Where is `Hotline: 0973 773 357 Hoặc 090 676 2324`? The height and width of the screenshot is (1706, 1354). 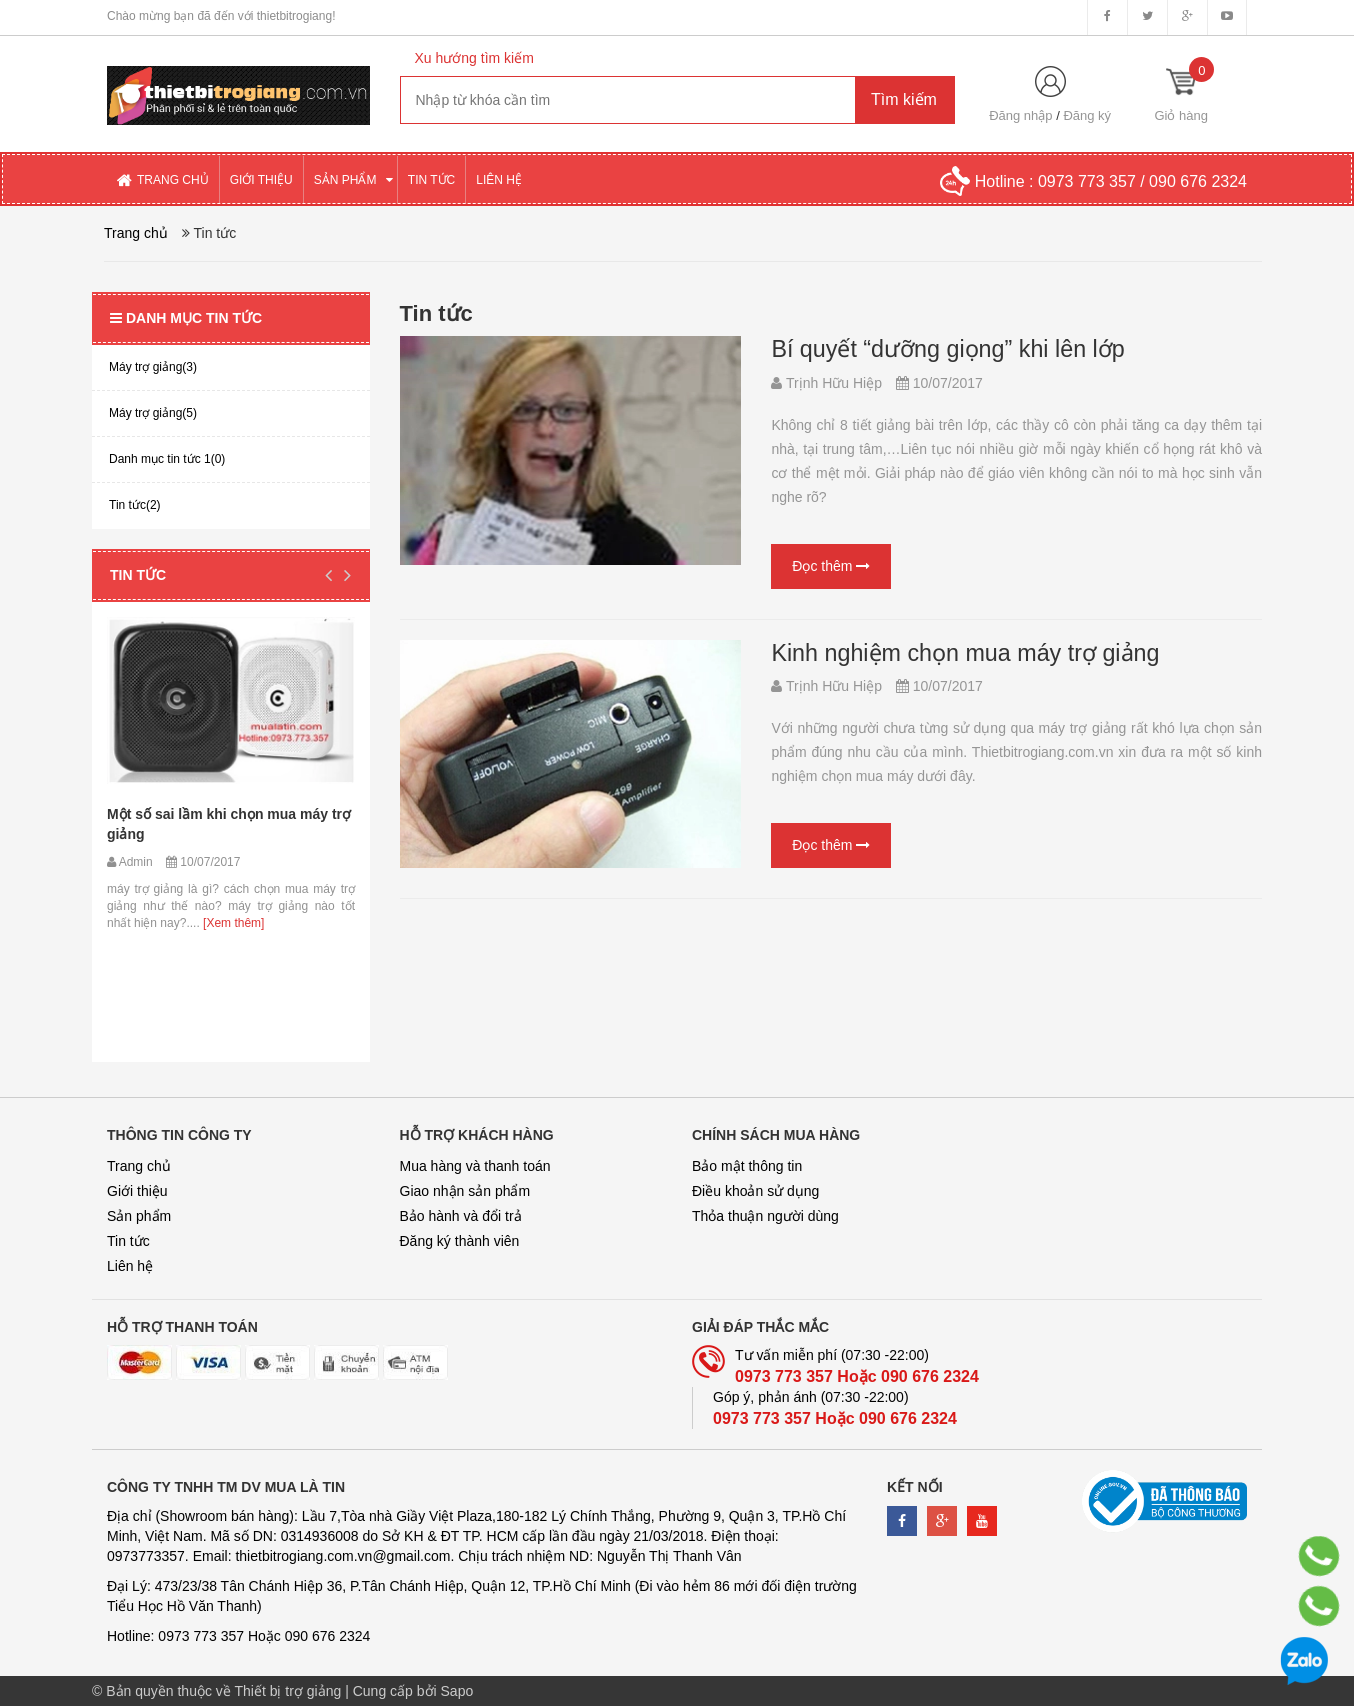
Hotline: 0973 773 357 Hoặc 090 676 2324 is located at coordinates (238, 1636).